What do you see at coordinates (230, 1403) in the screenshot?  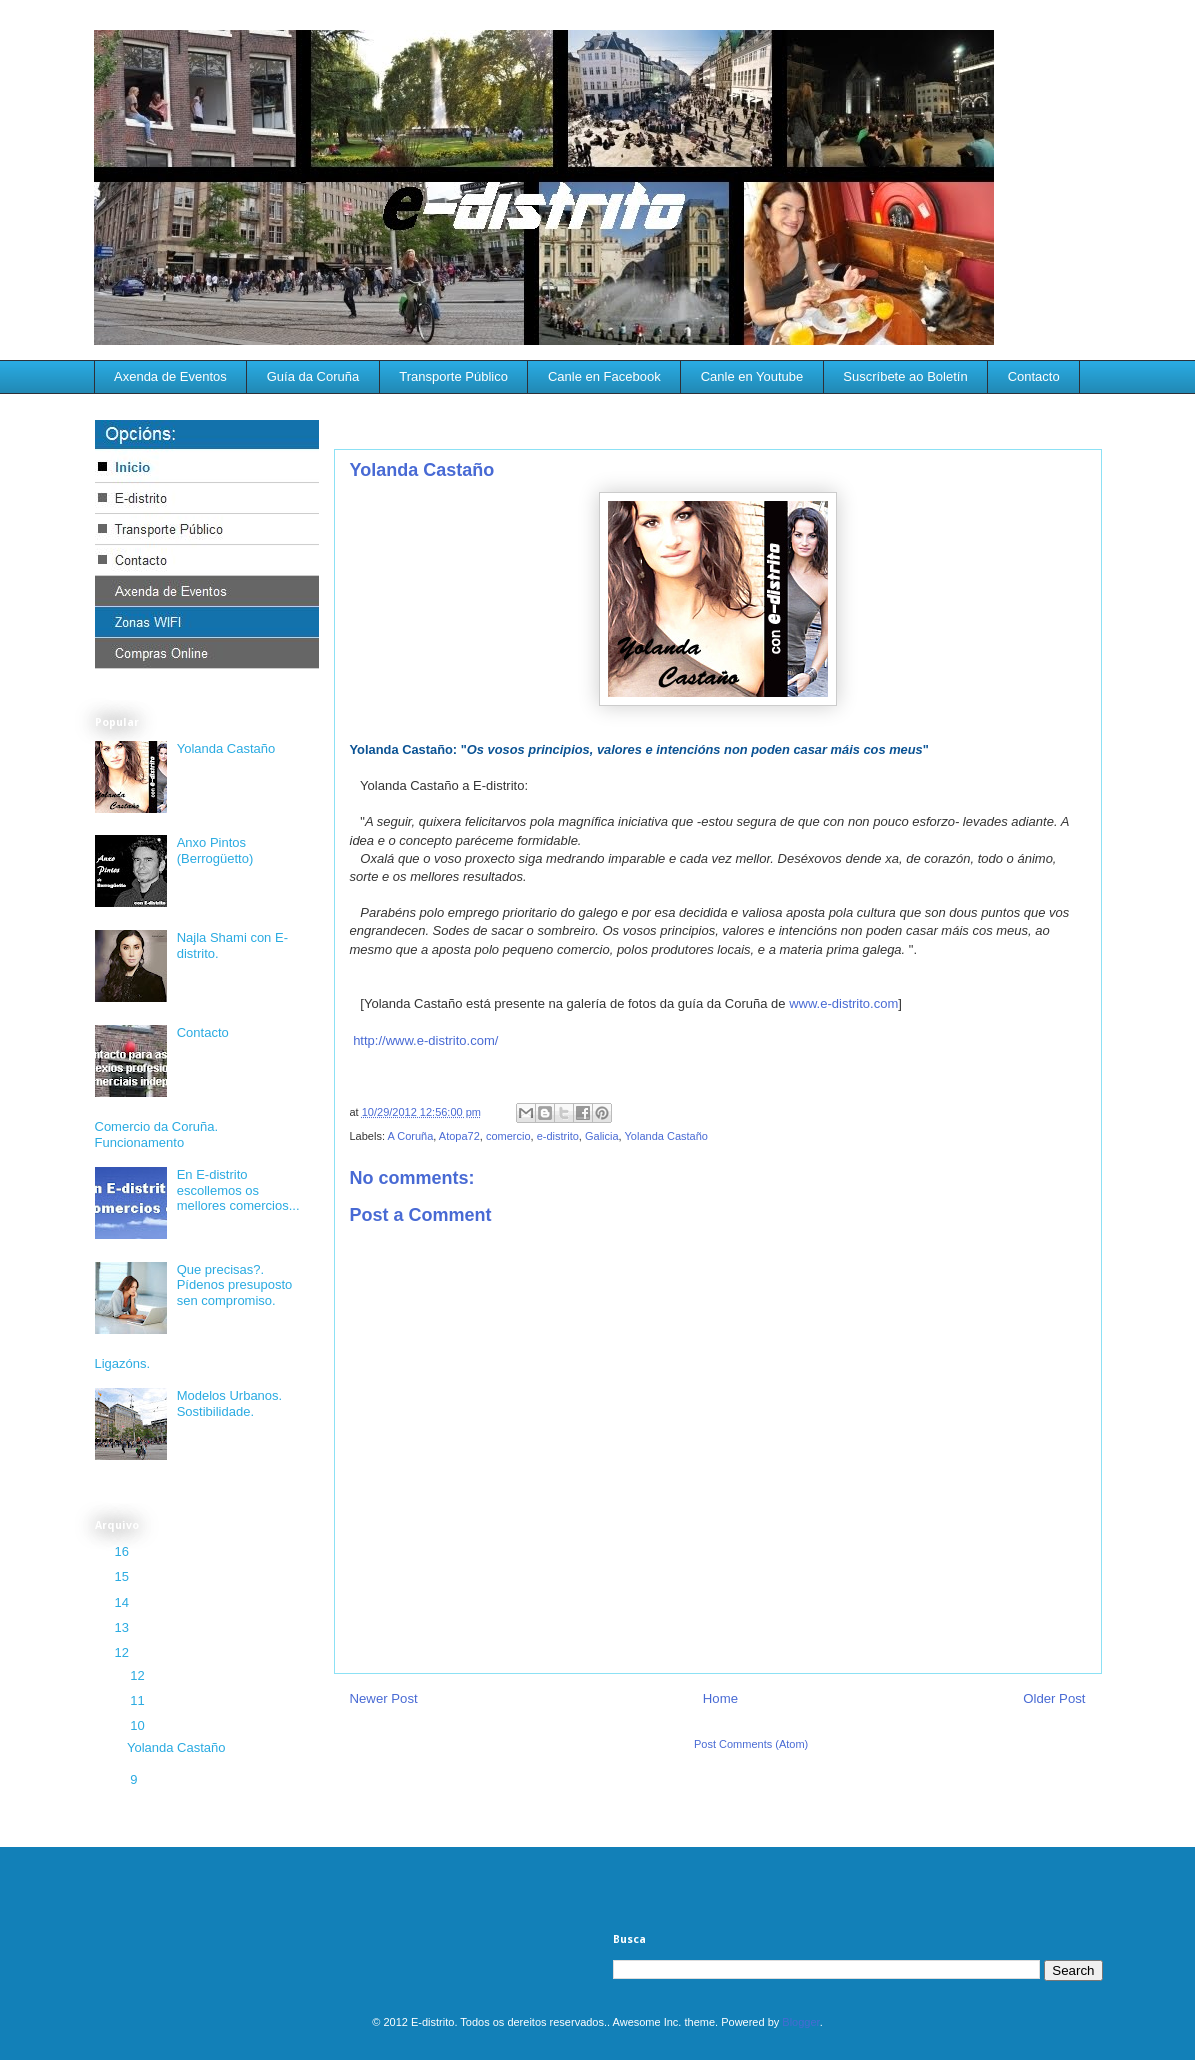 I see `Modelos Urbanos. Sostibilidade.` at bounding box center [230, 1403].